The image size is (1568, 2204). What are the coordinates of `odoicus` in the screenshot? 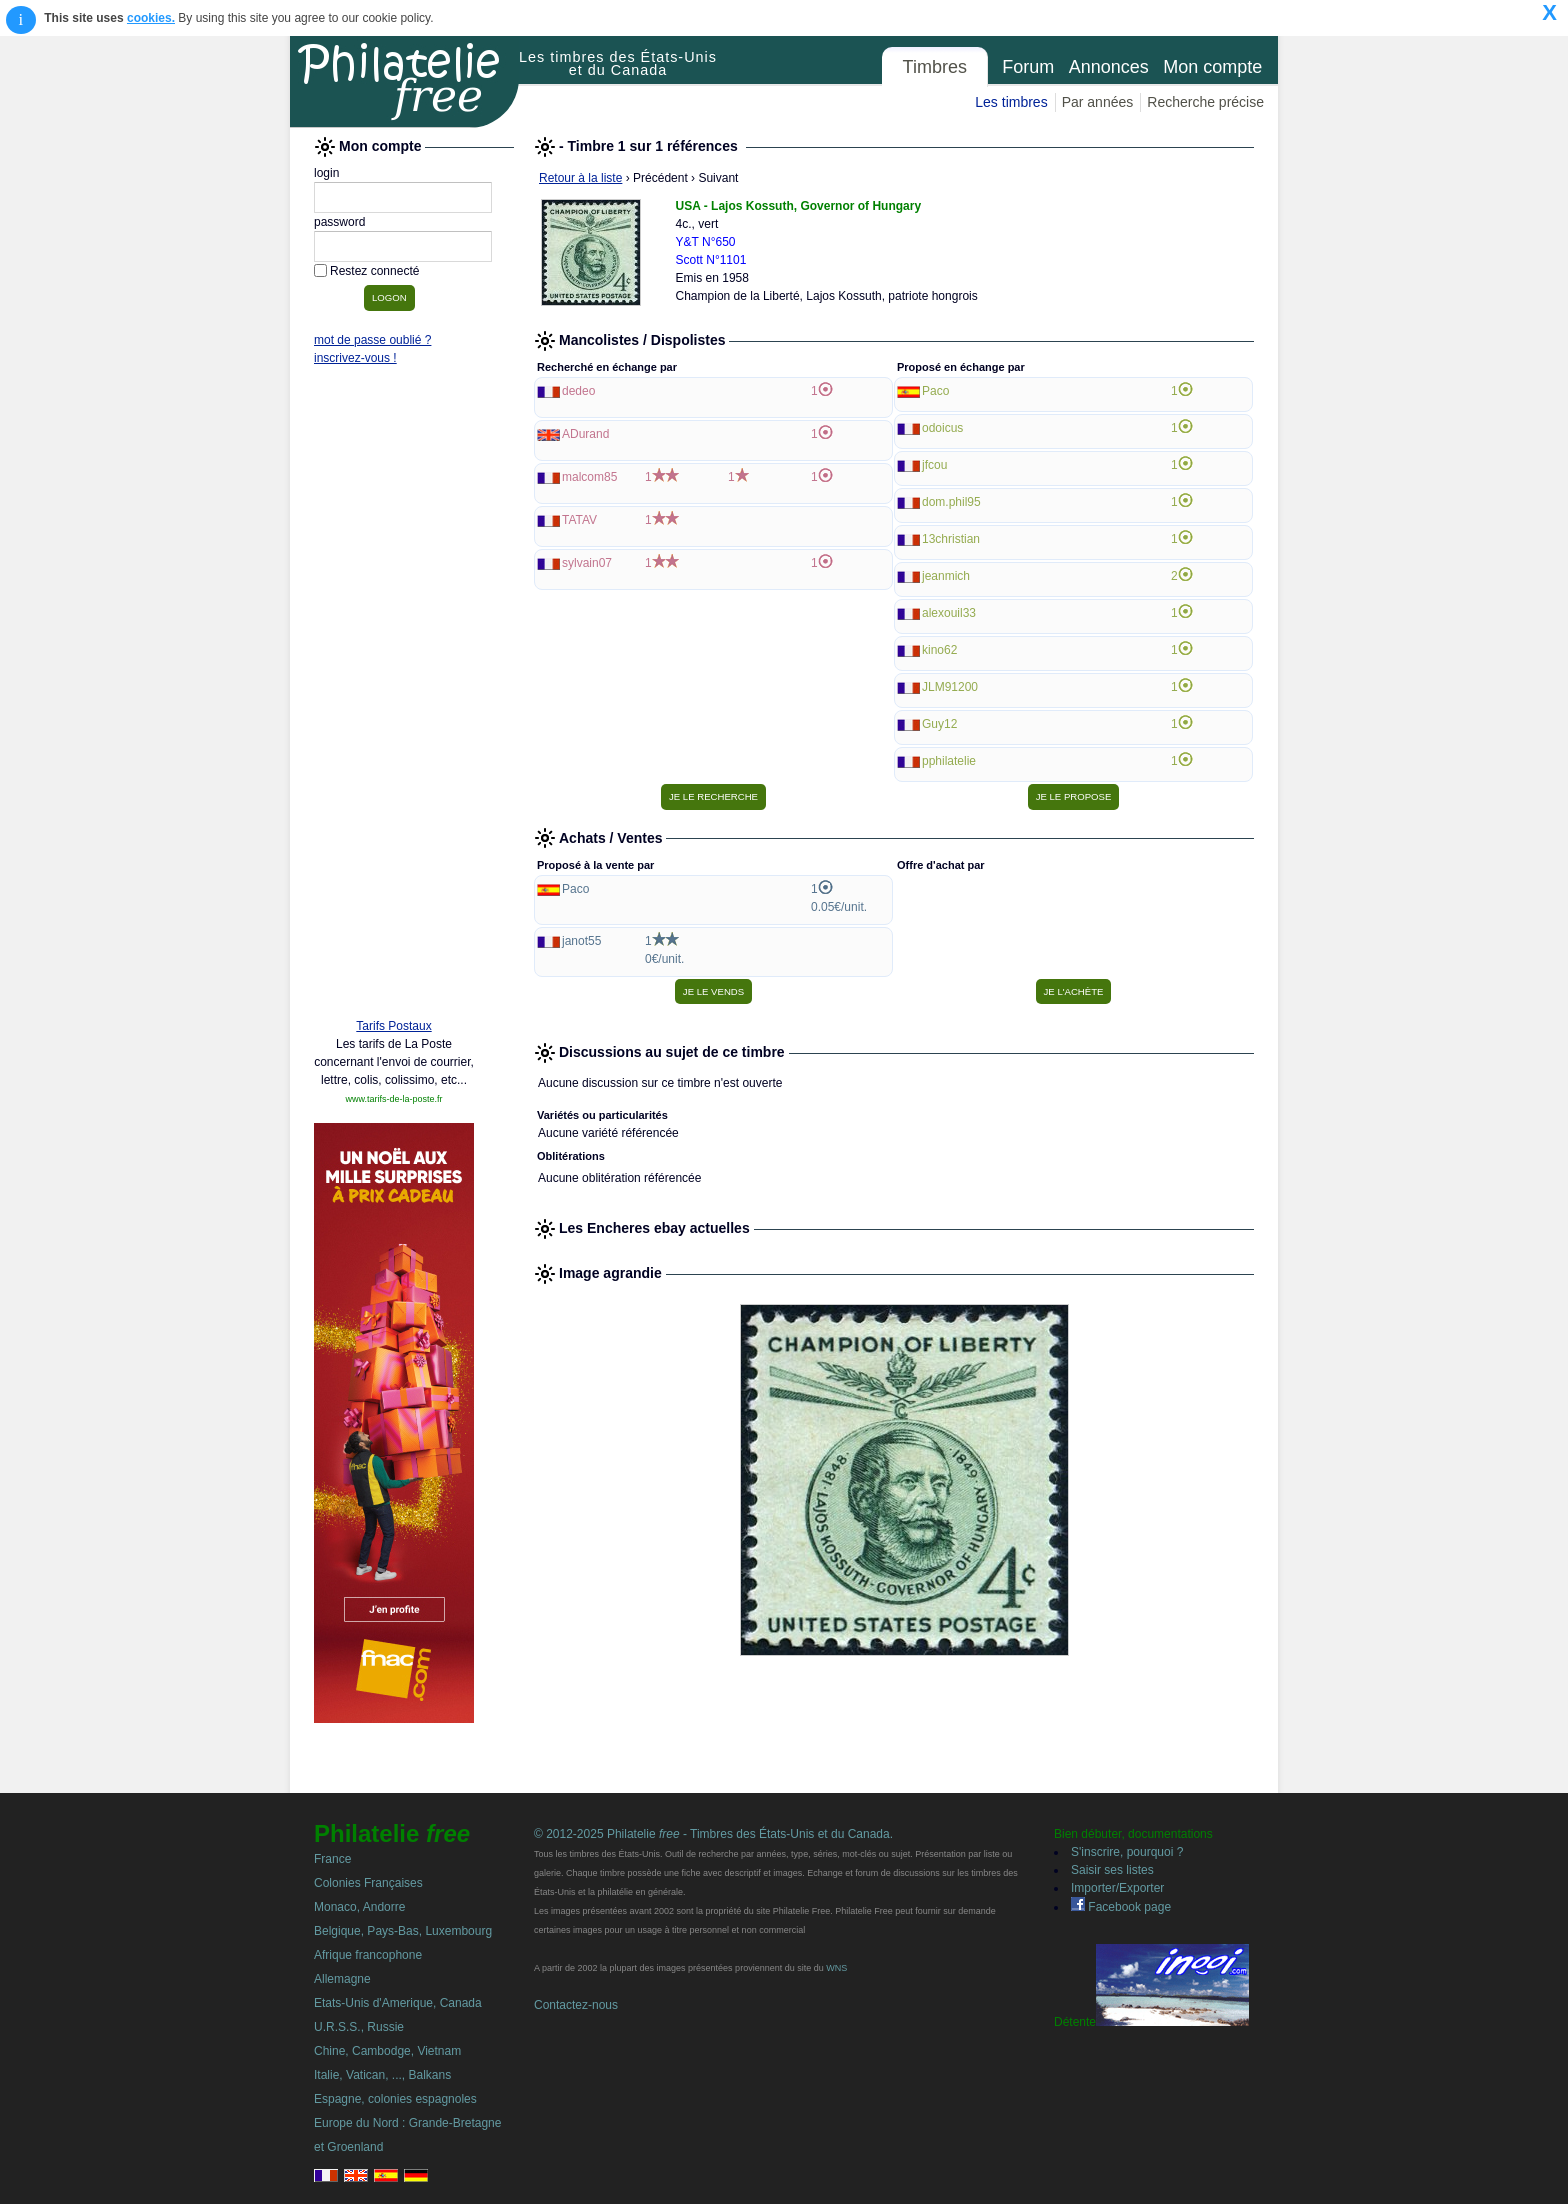 It's located at (942, 428).